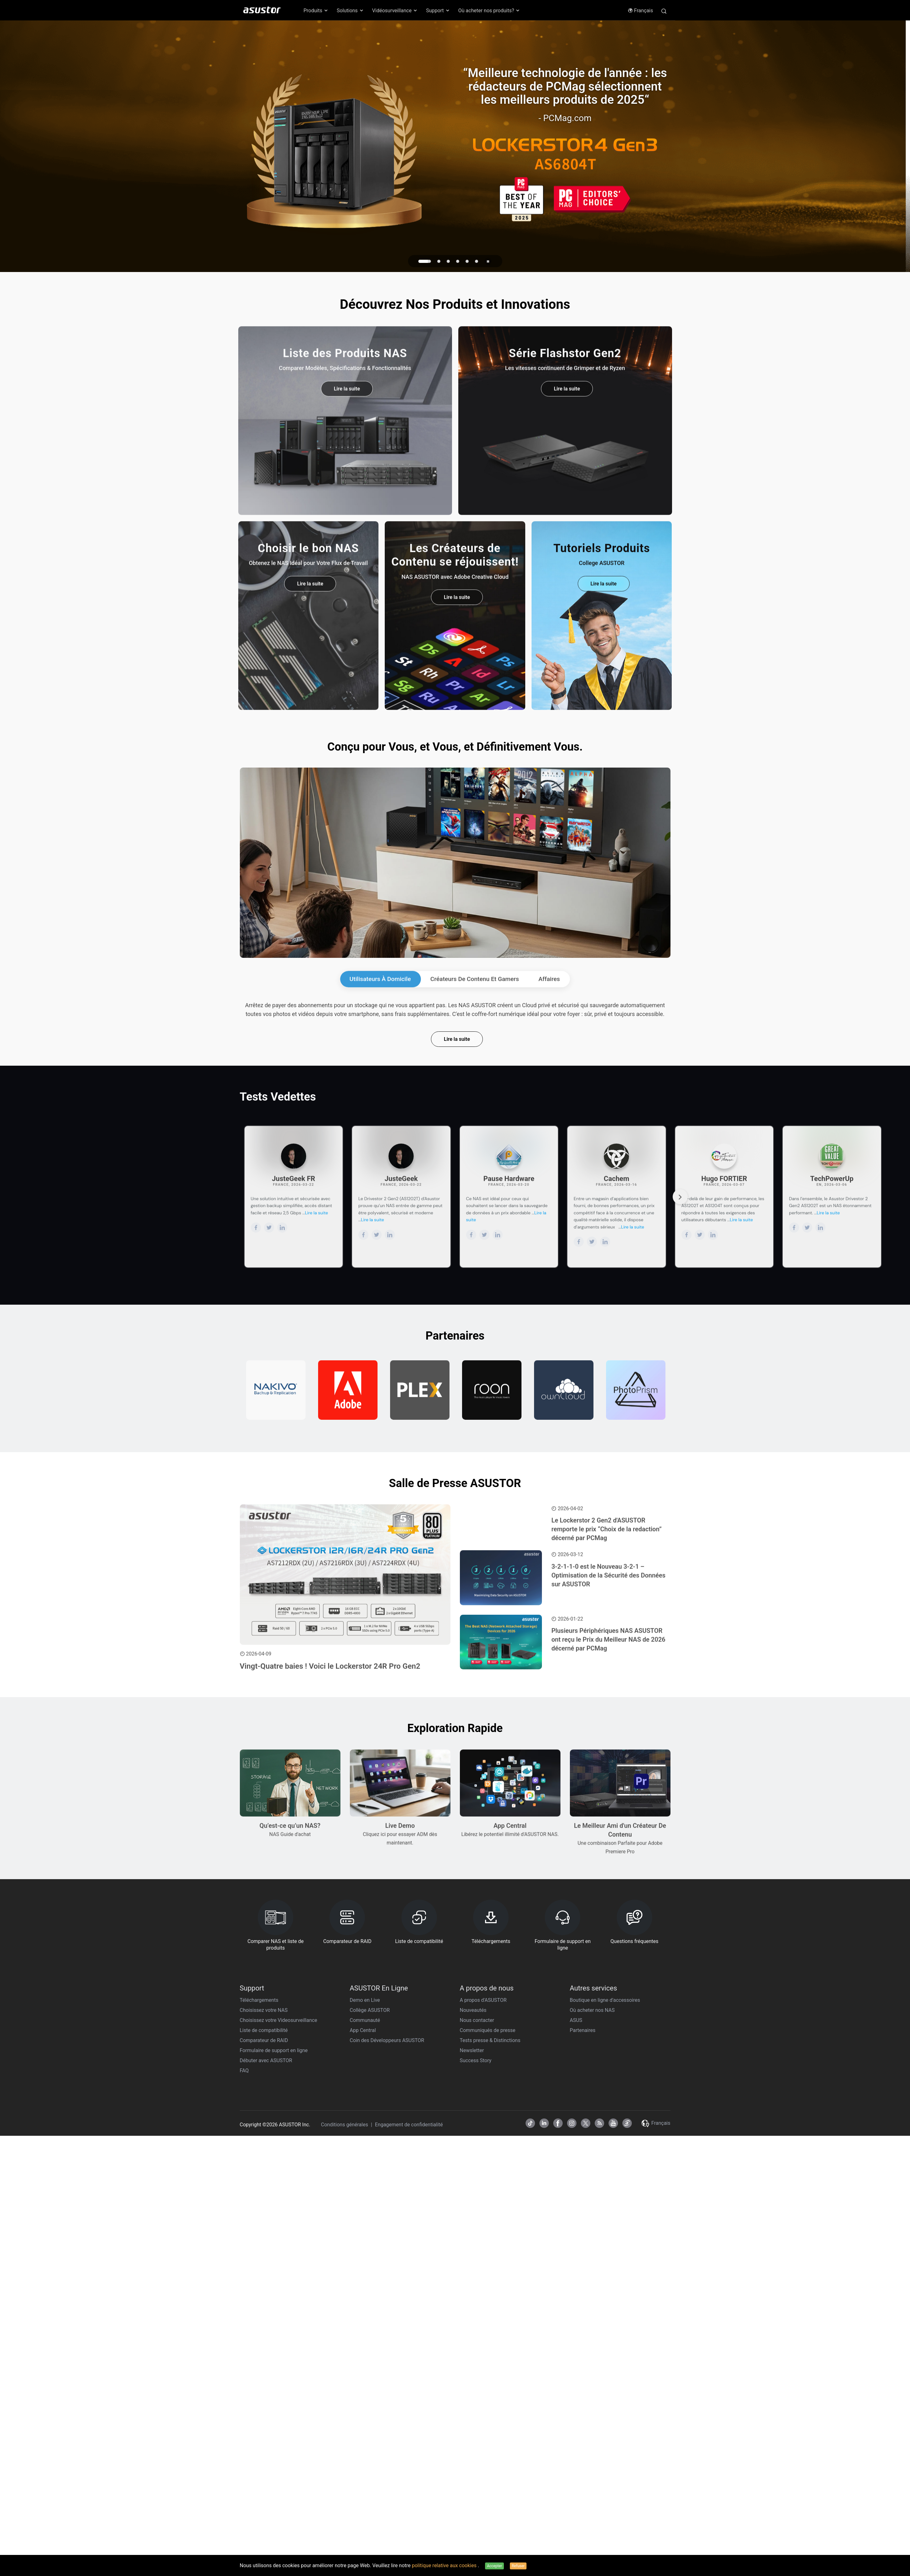 This screenshot has width=910, height=2576. Describe the element at coordinates (365, 2000) in the screenshot. I see `Demo en Live` at that location.